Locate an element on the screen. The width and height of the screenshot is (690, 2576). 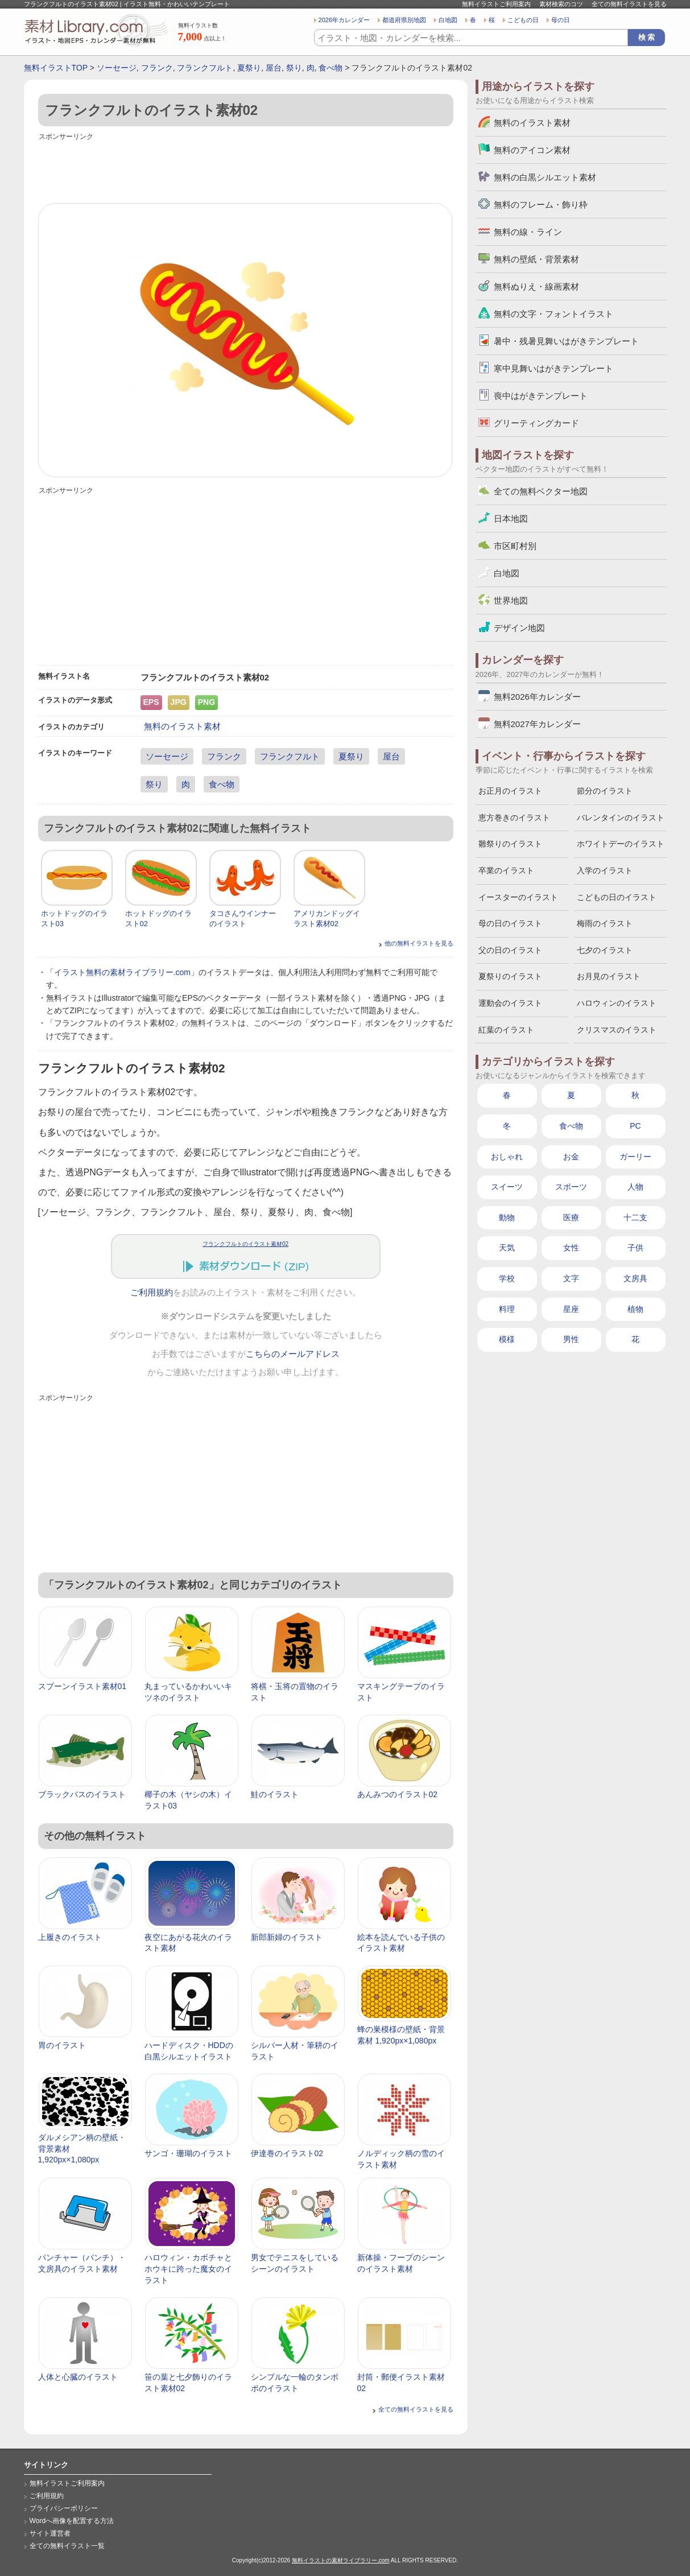
全ての無料ベクター地図 is located at coordinates (541, 491).